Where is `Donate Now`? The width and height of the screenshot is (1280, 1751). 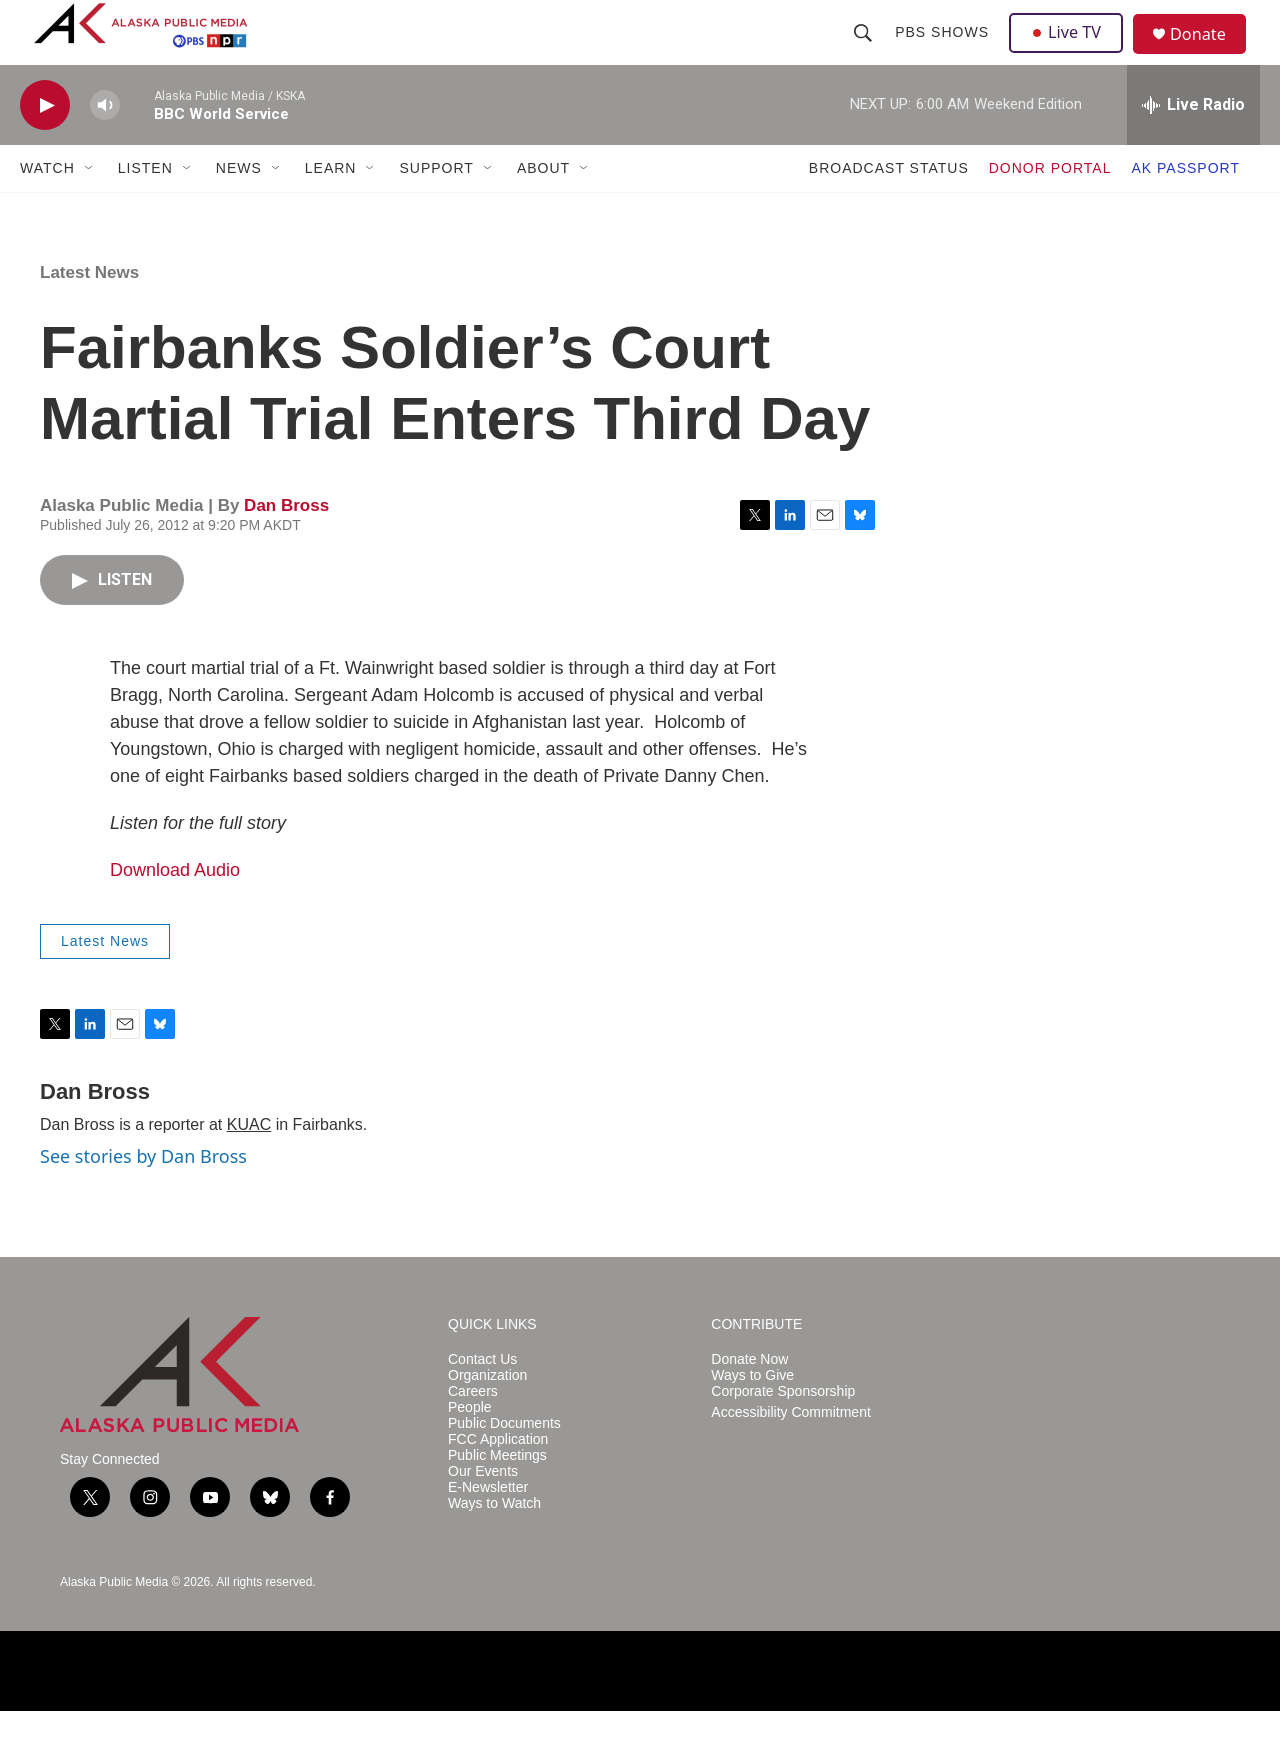
Donate Now is located at coordinates (749, 1399).